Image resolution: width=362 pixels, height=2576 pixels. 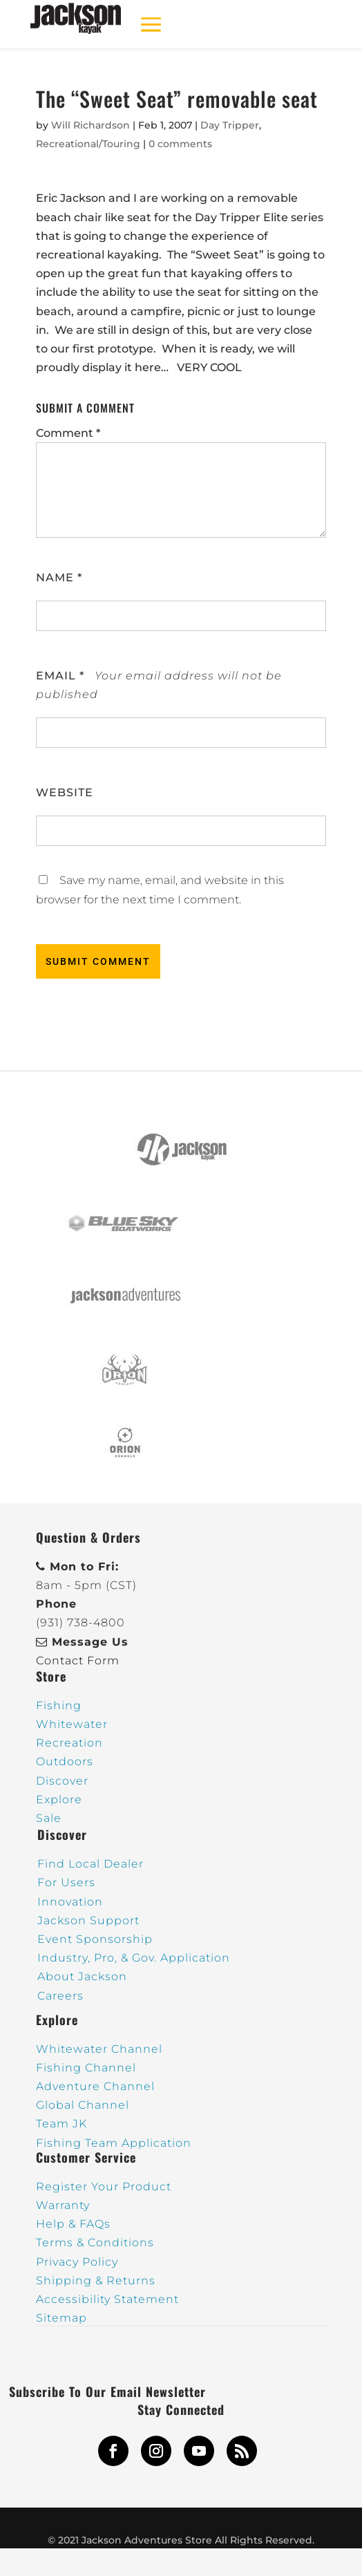 I want to click on Careers, so click(x=60, y=1995).